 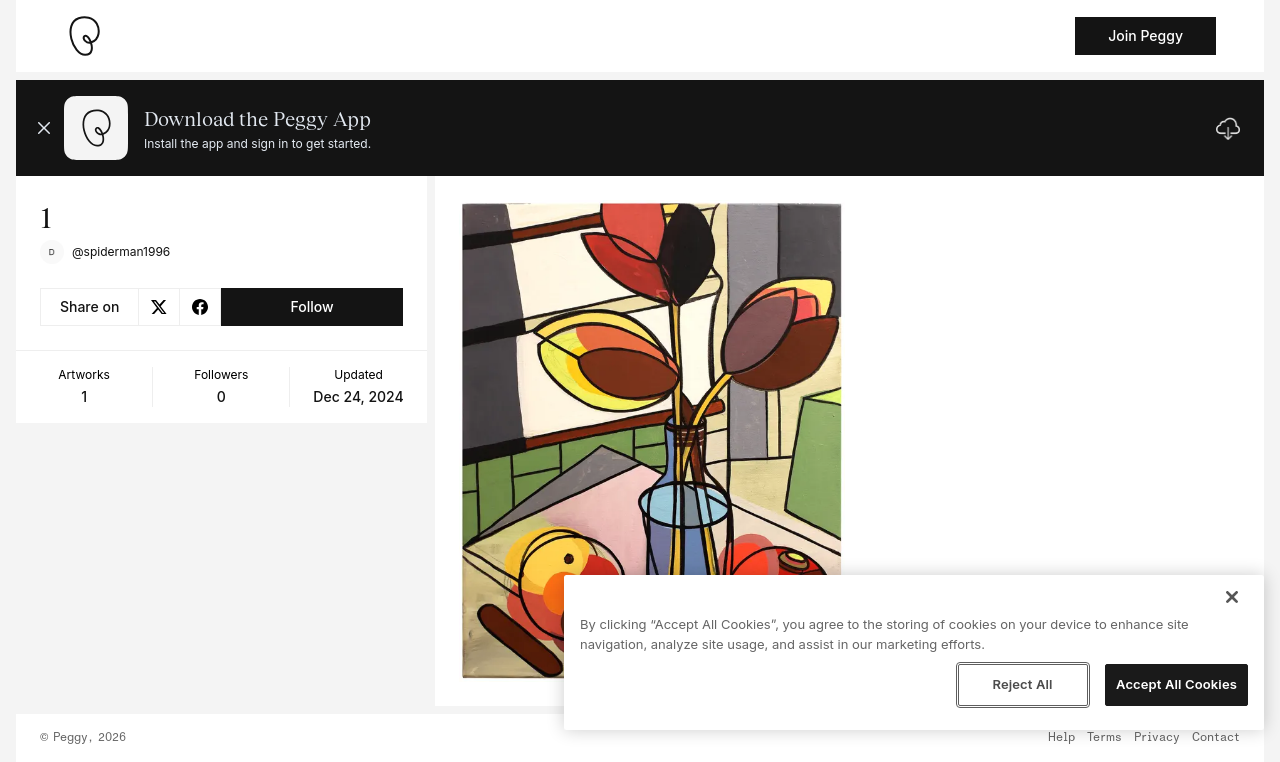 What do you see at coordinates (1104, 738) in the screenshot?
I see `Terms` at bounding box center [1104, 738].